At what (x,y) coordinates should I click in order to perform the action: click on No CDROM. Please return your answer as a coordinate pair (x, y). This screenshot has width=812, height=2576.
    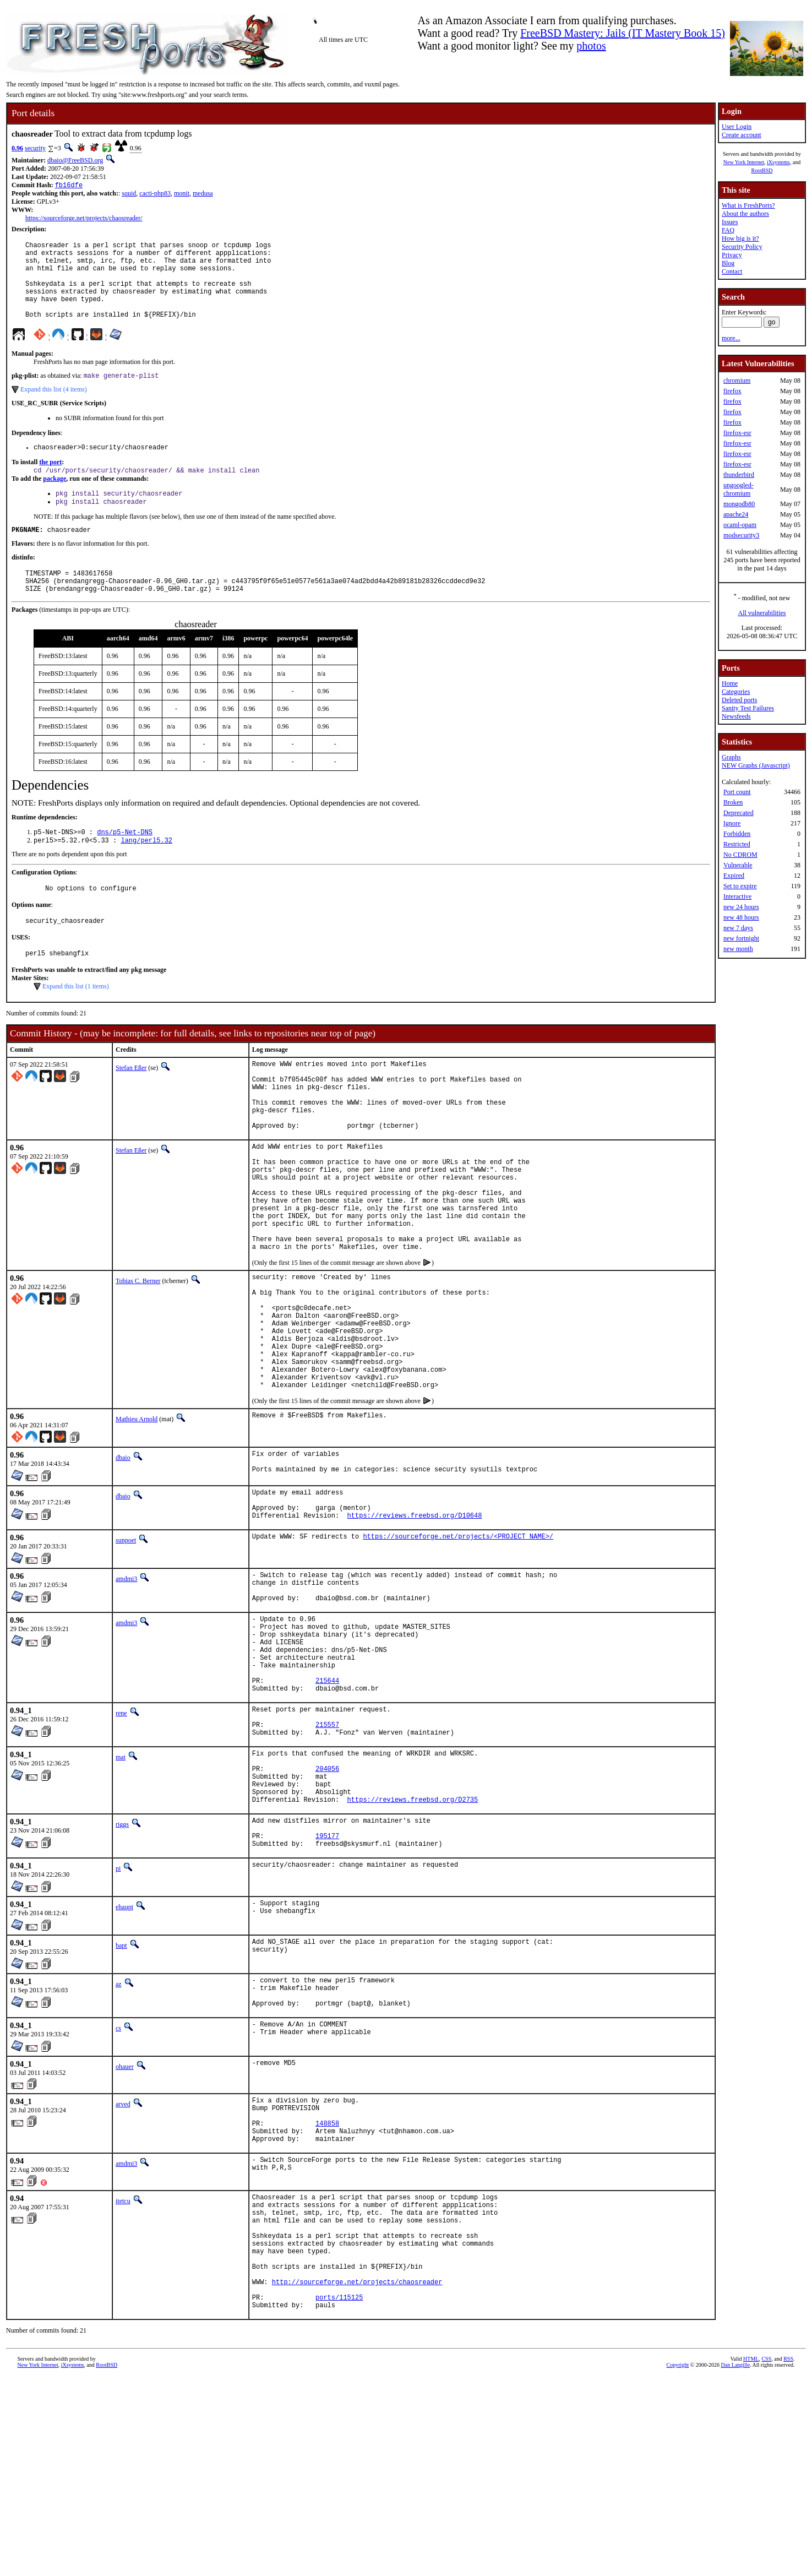
    Looking at the image, I should click on (740, 854).